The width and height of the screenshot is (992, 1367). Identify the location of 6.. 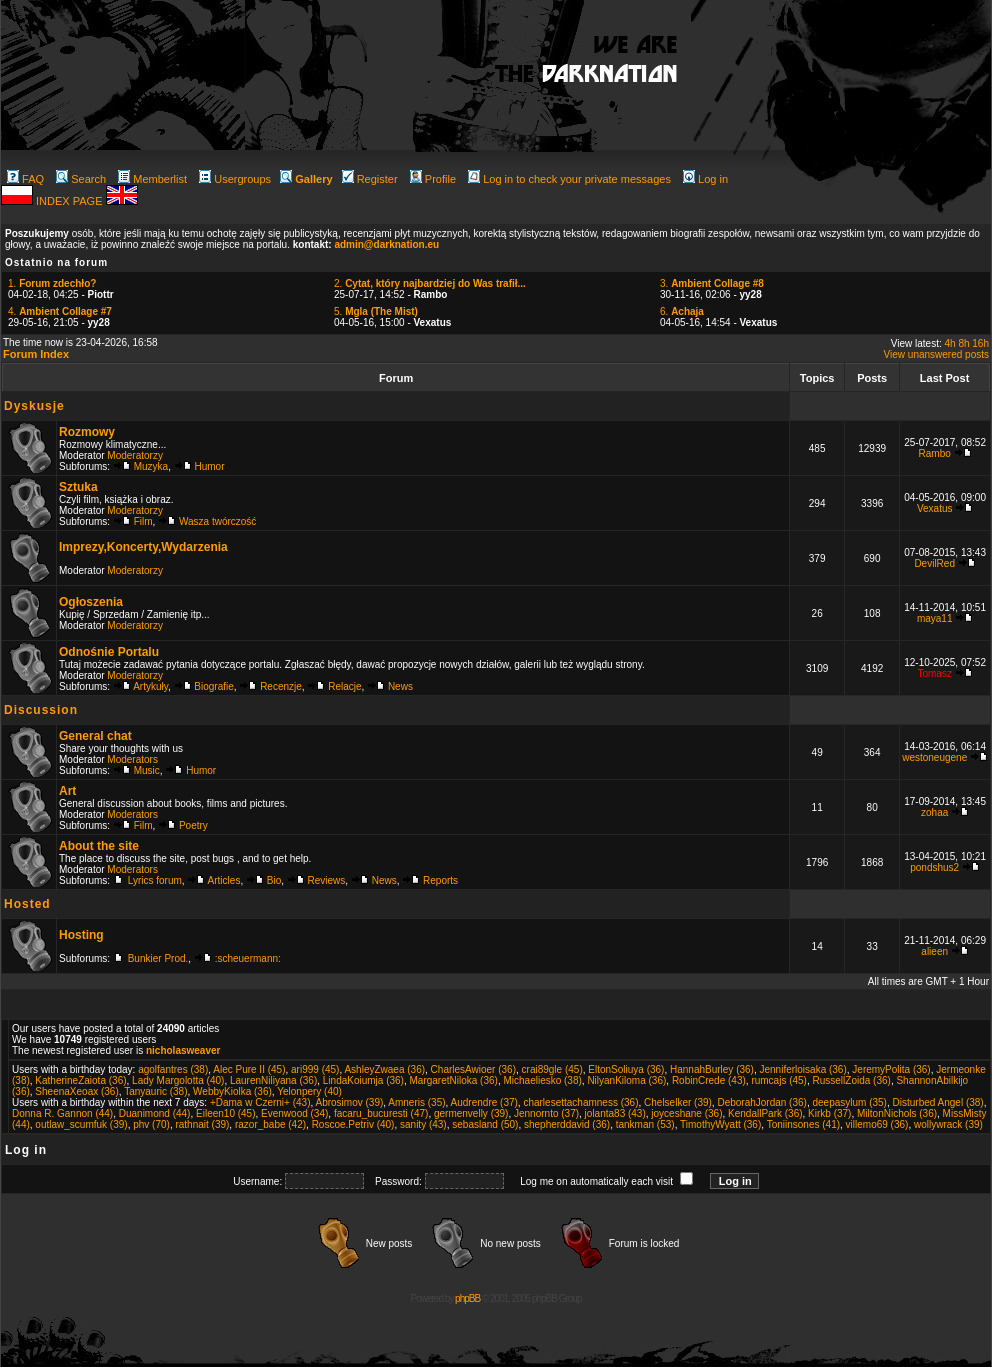
(682, 311).